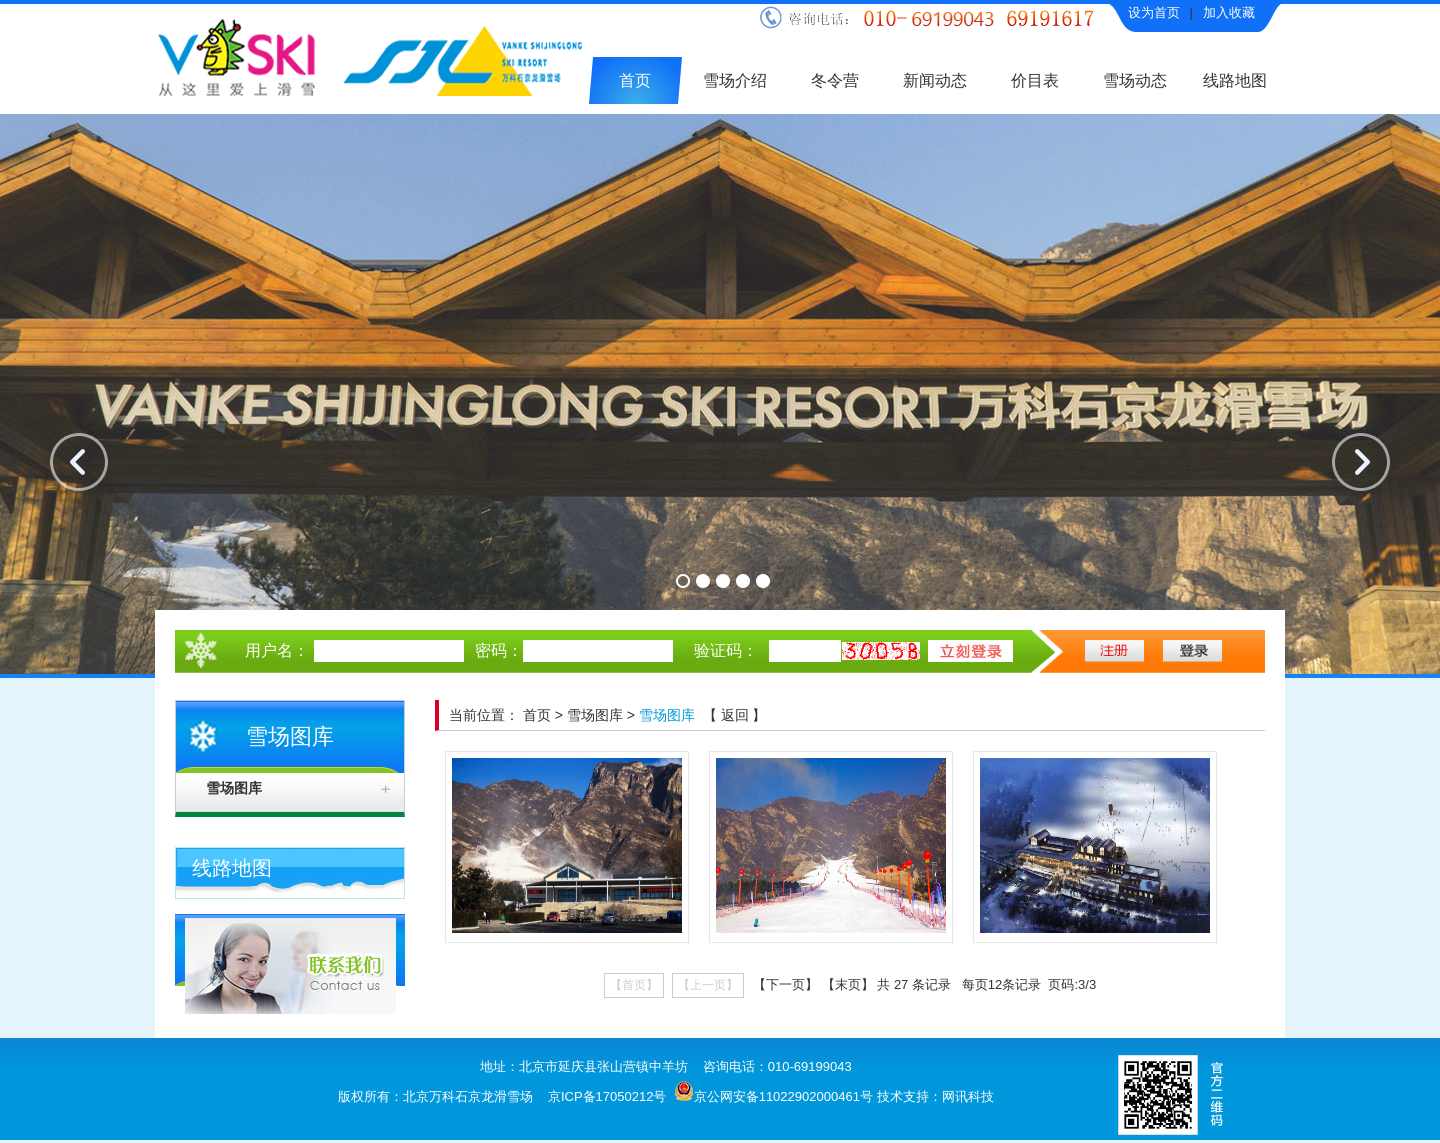 The width and height of the screenshot is (1440, 1143). Describe the element at coordinates (735, 80) in the screenshot. I see `雪场介绍` at that location.